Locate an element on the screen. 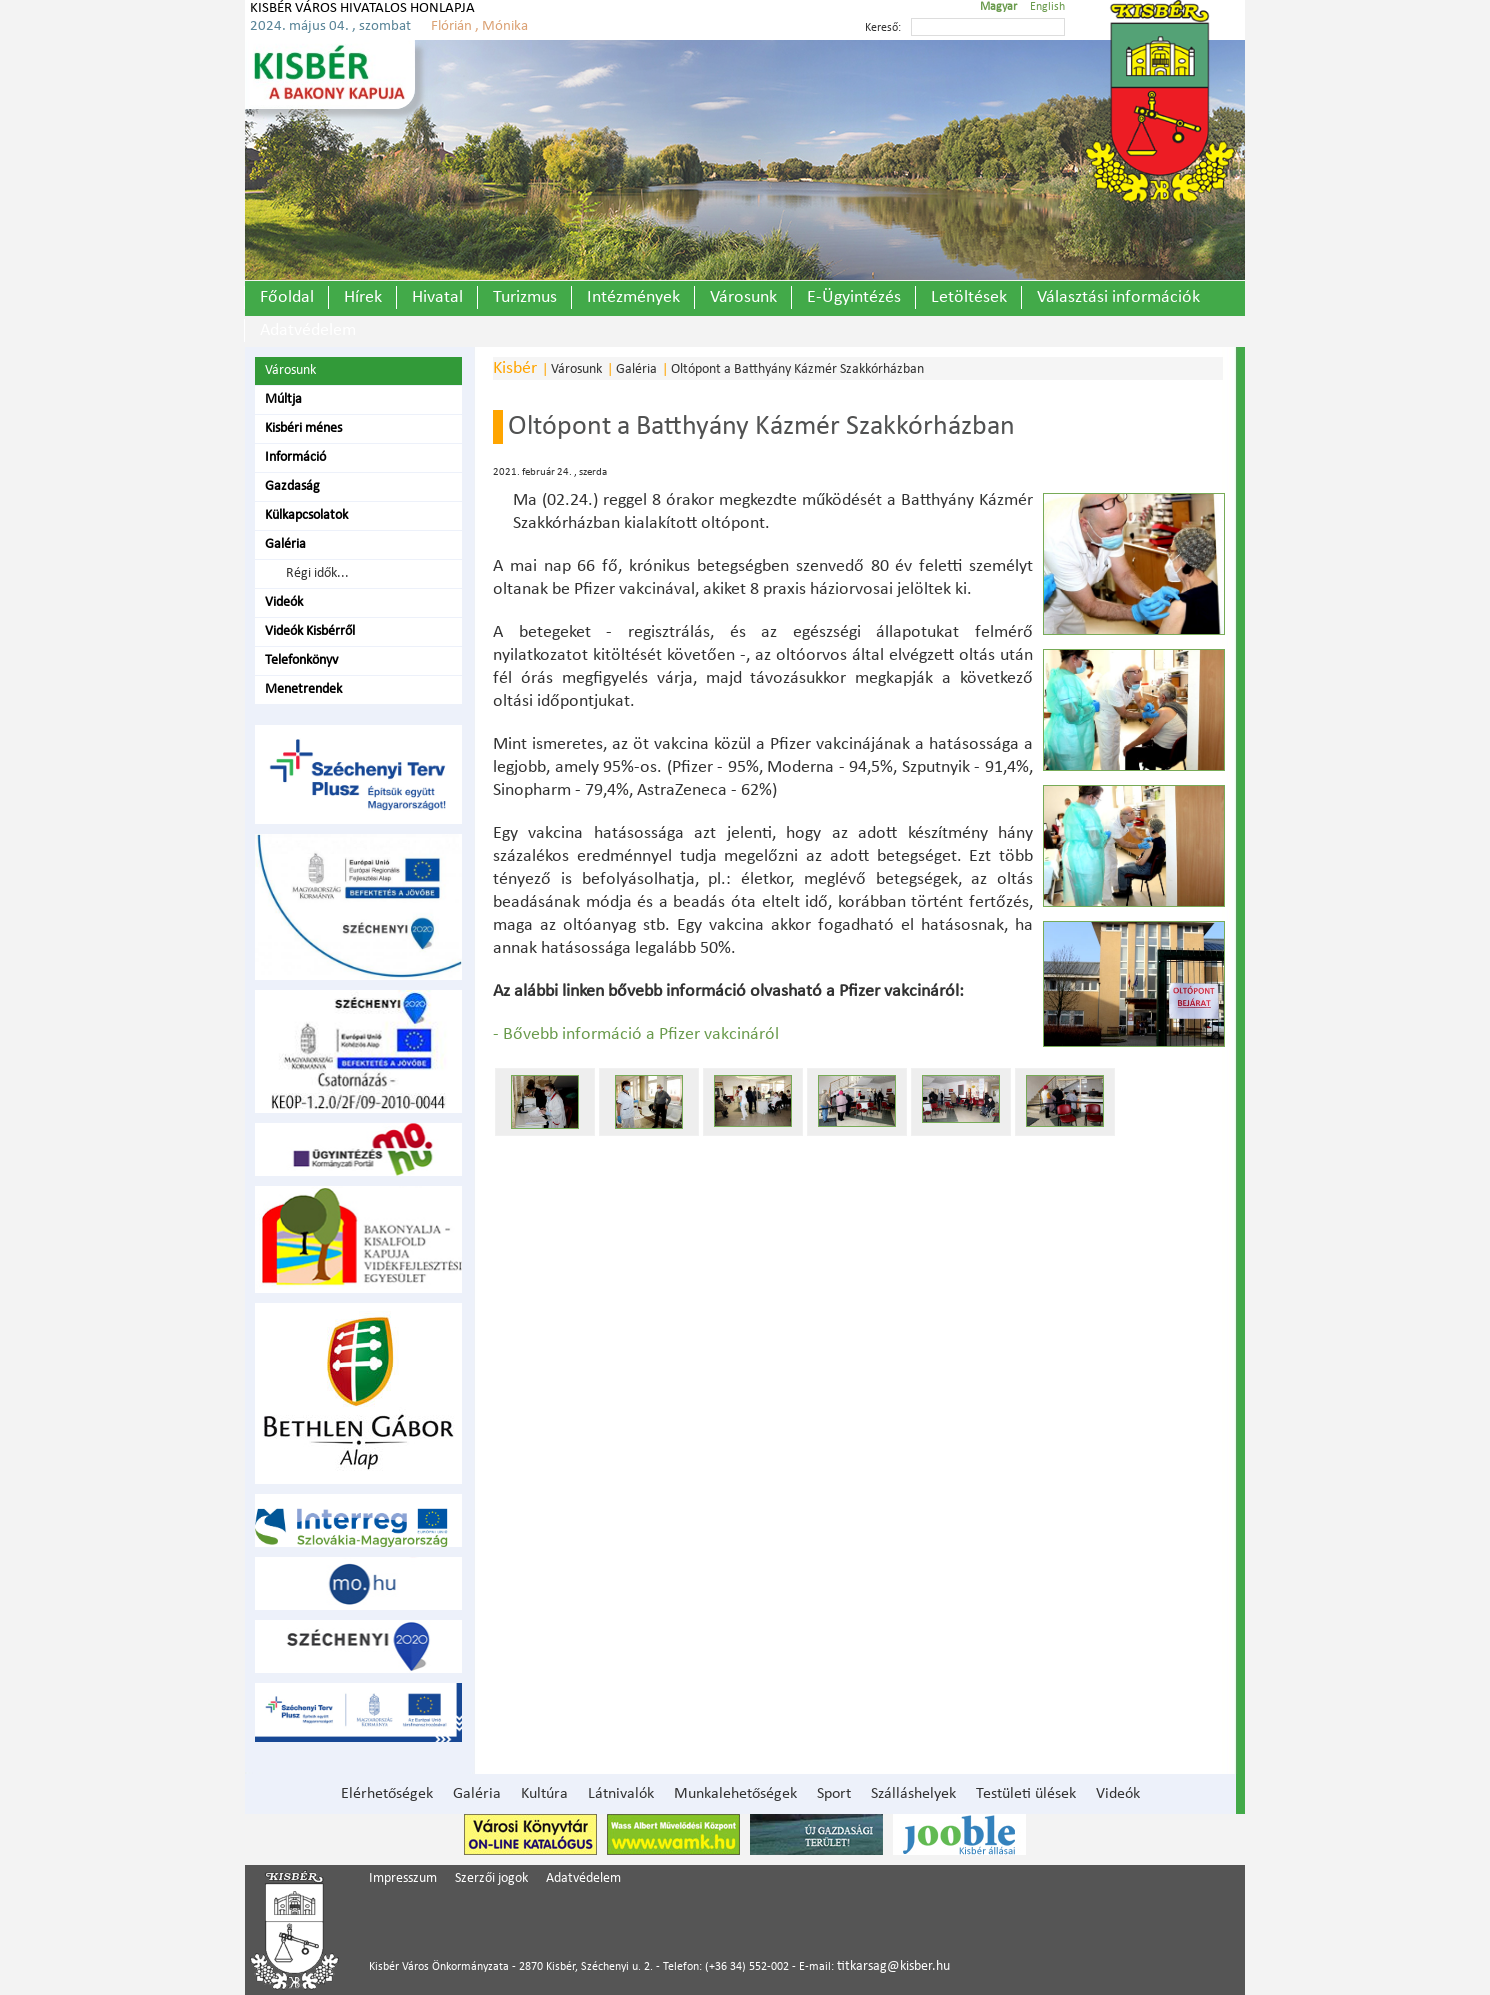  Szálláshelyek is located at coordinates (913, 1794).